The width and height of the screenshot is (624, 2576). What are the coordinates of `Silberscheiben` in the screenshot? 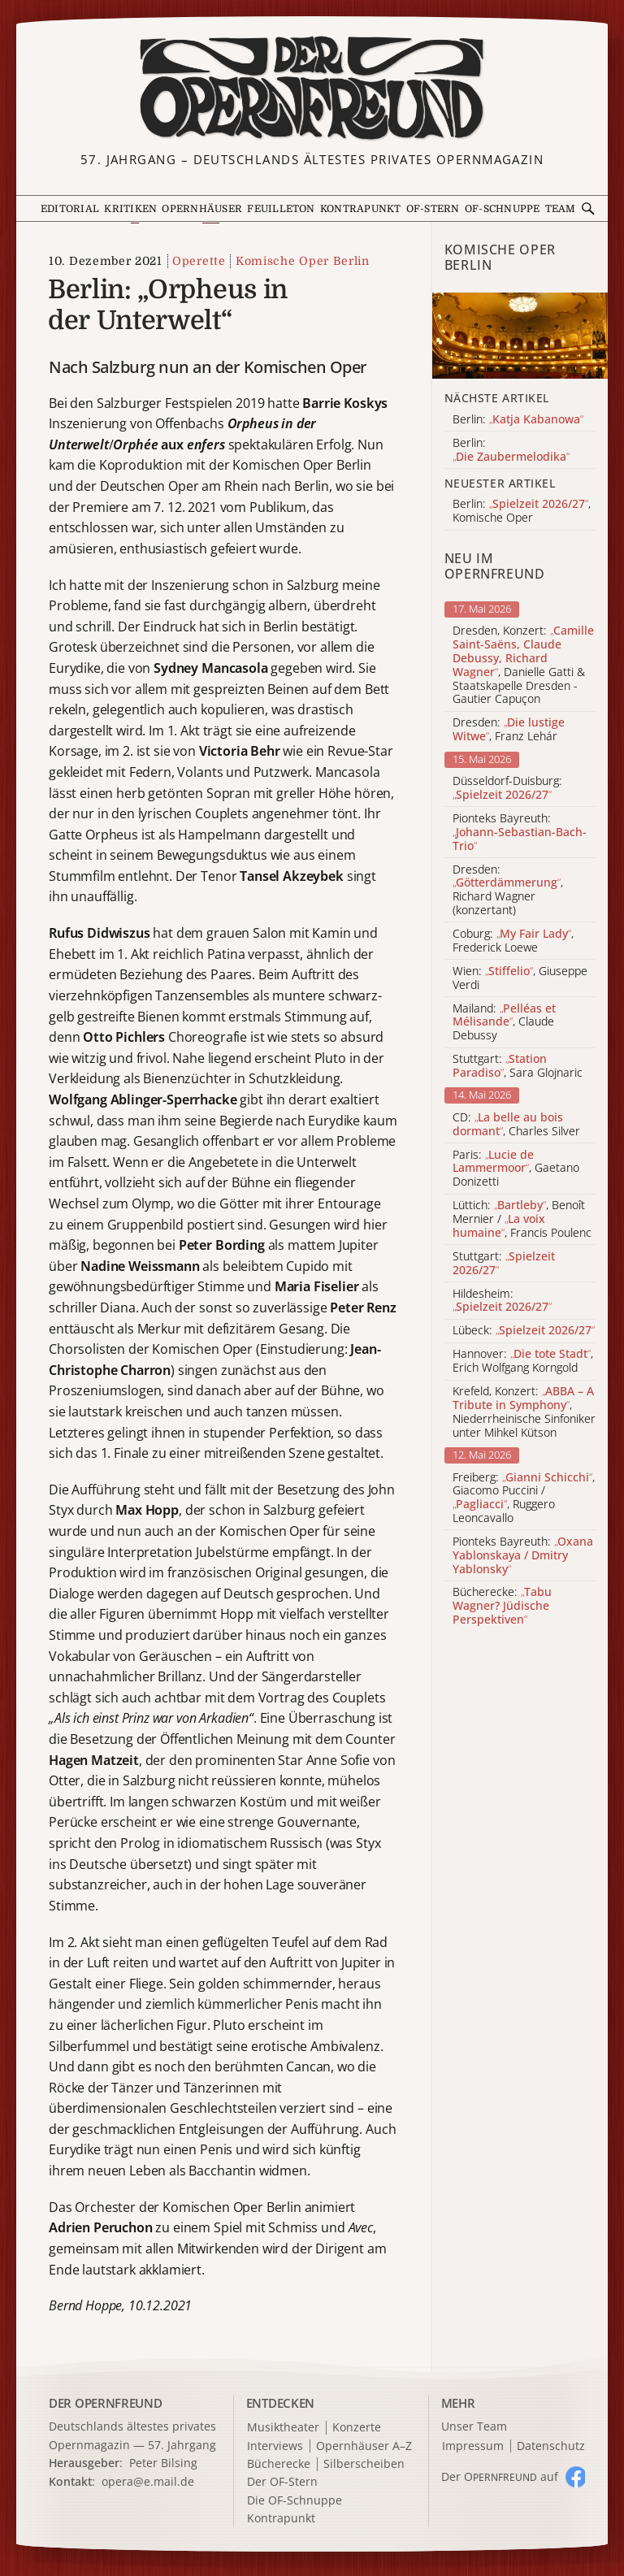 It's located at (364, 2464).